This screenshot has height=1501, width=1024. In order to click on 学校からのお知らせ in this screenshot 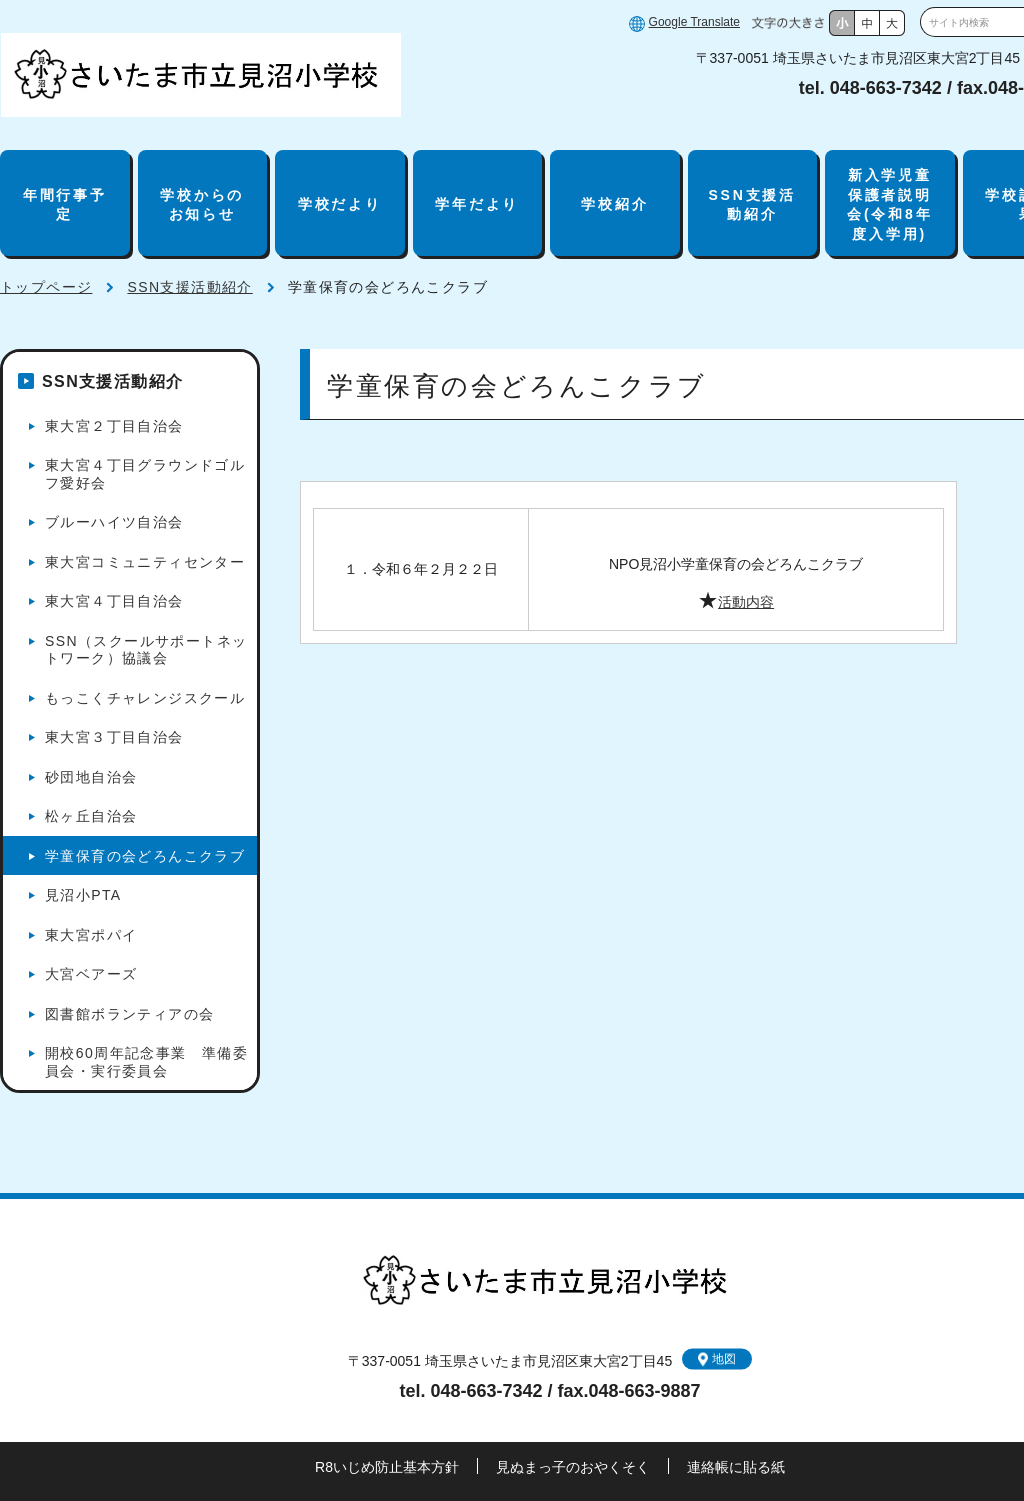, I will do `click(202, 205)`.